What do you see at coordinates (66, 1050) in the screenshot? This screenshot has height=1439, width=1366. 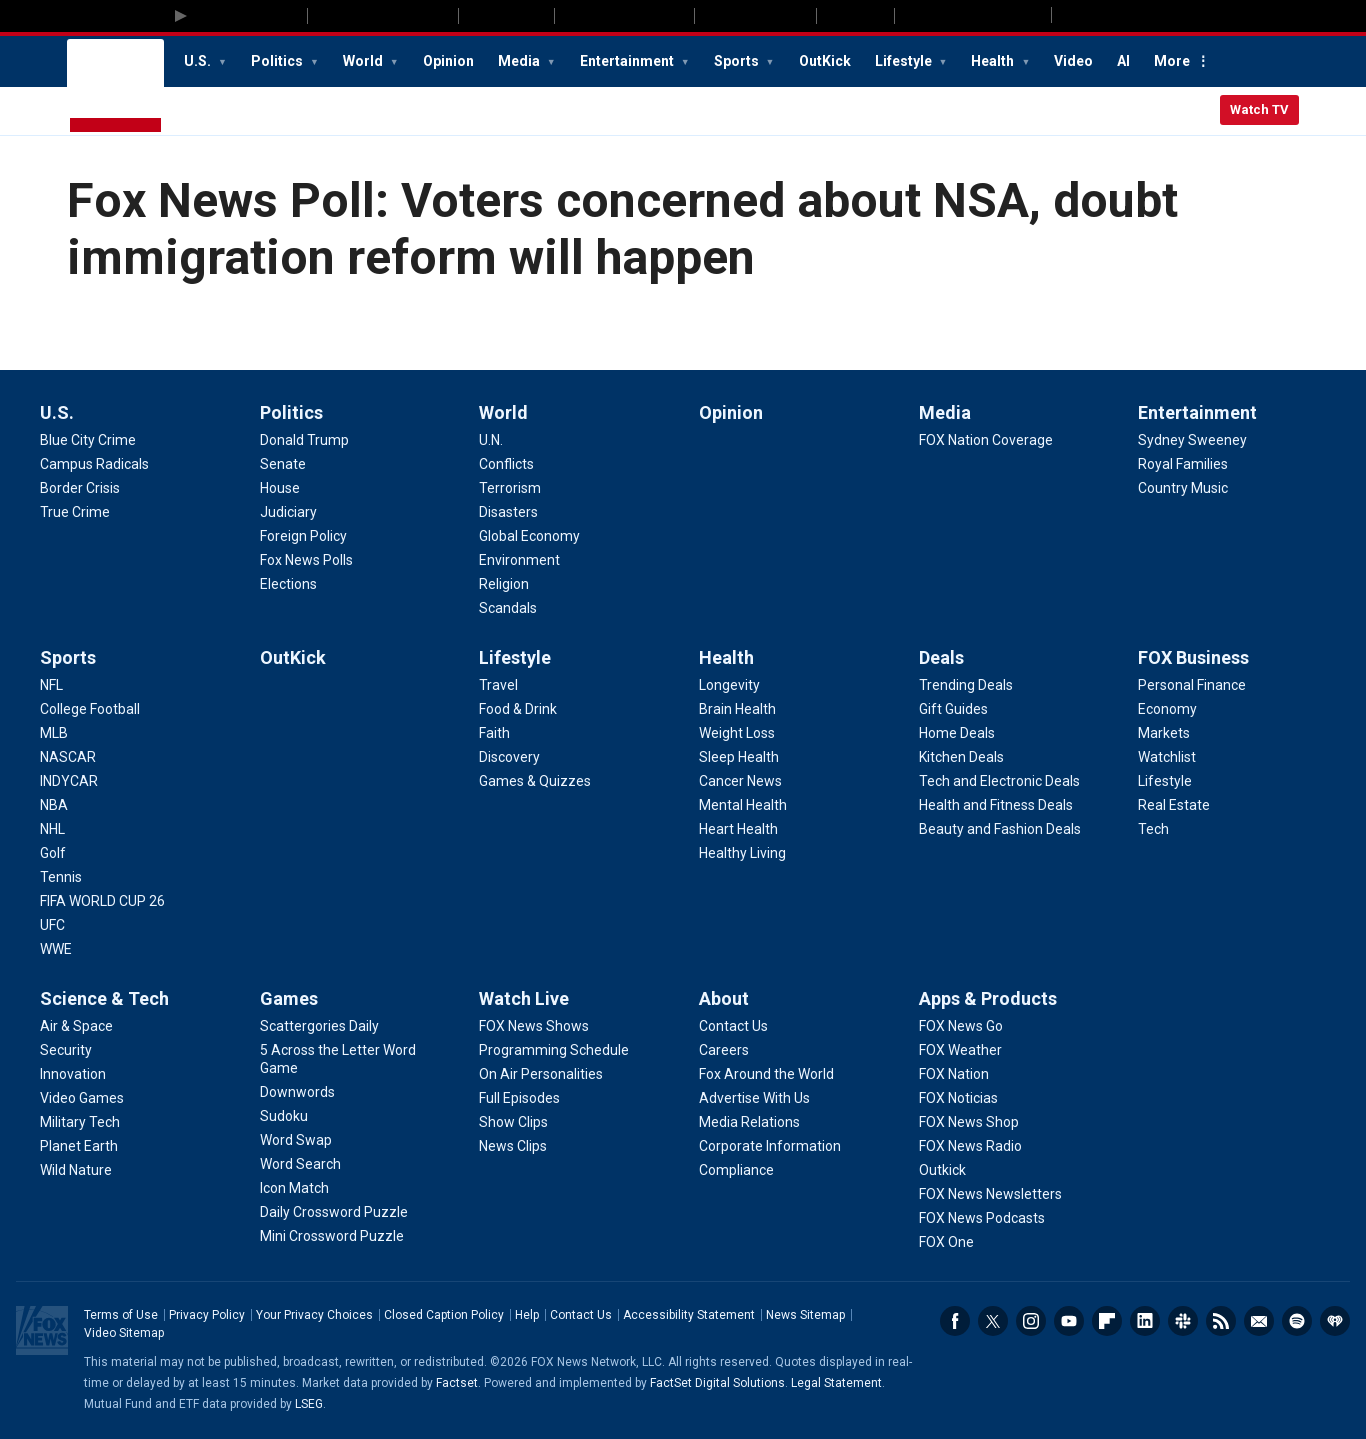 I see `[Science & Tech - Security]` at bounding box center [66, 1050].